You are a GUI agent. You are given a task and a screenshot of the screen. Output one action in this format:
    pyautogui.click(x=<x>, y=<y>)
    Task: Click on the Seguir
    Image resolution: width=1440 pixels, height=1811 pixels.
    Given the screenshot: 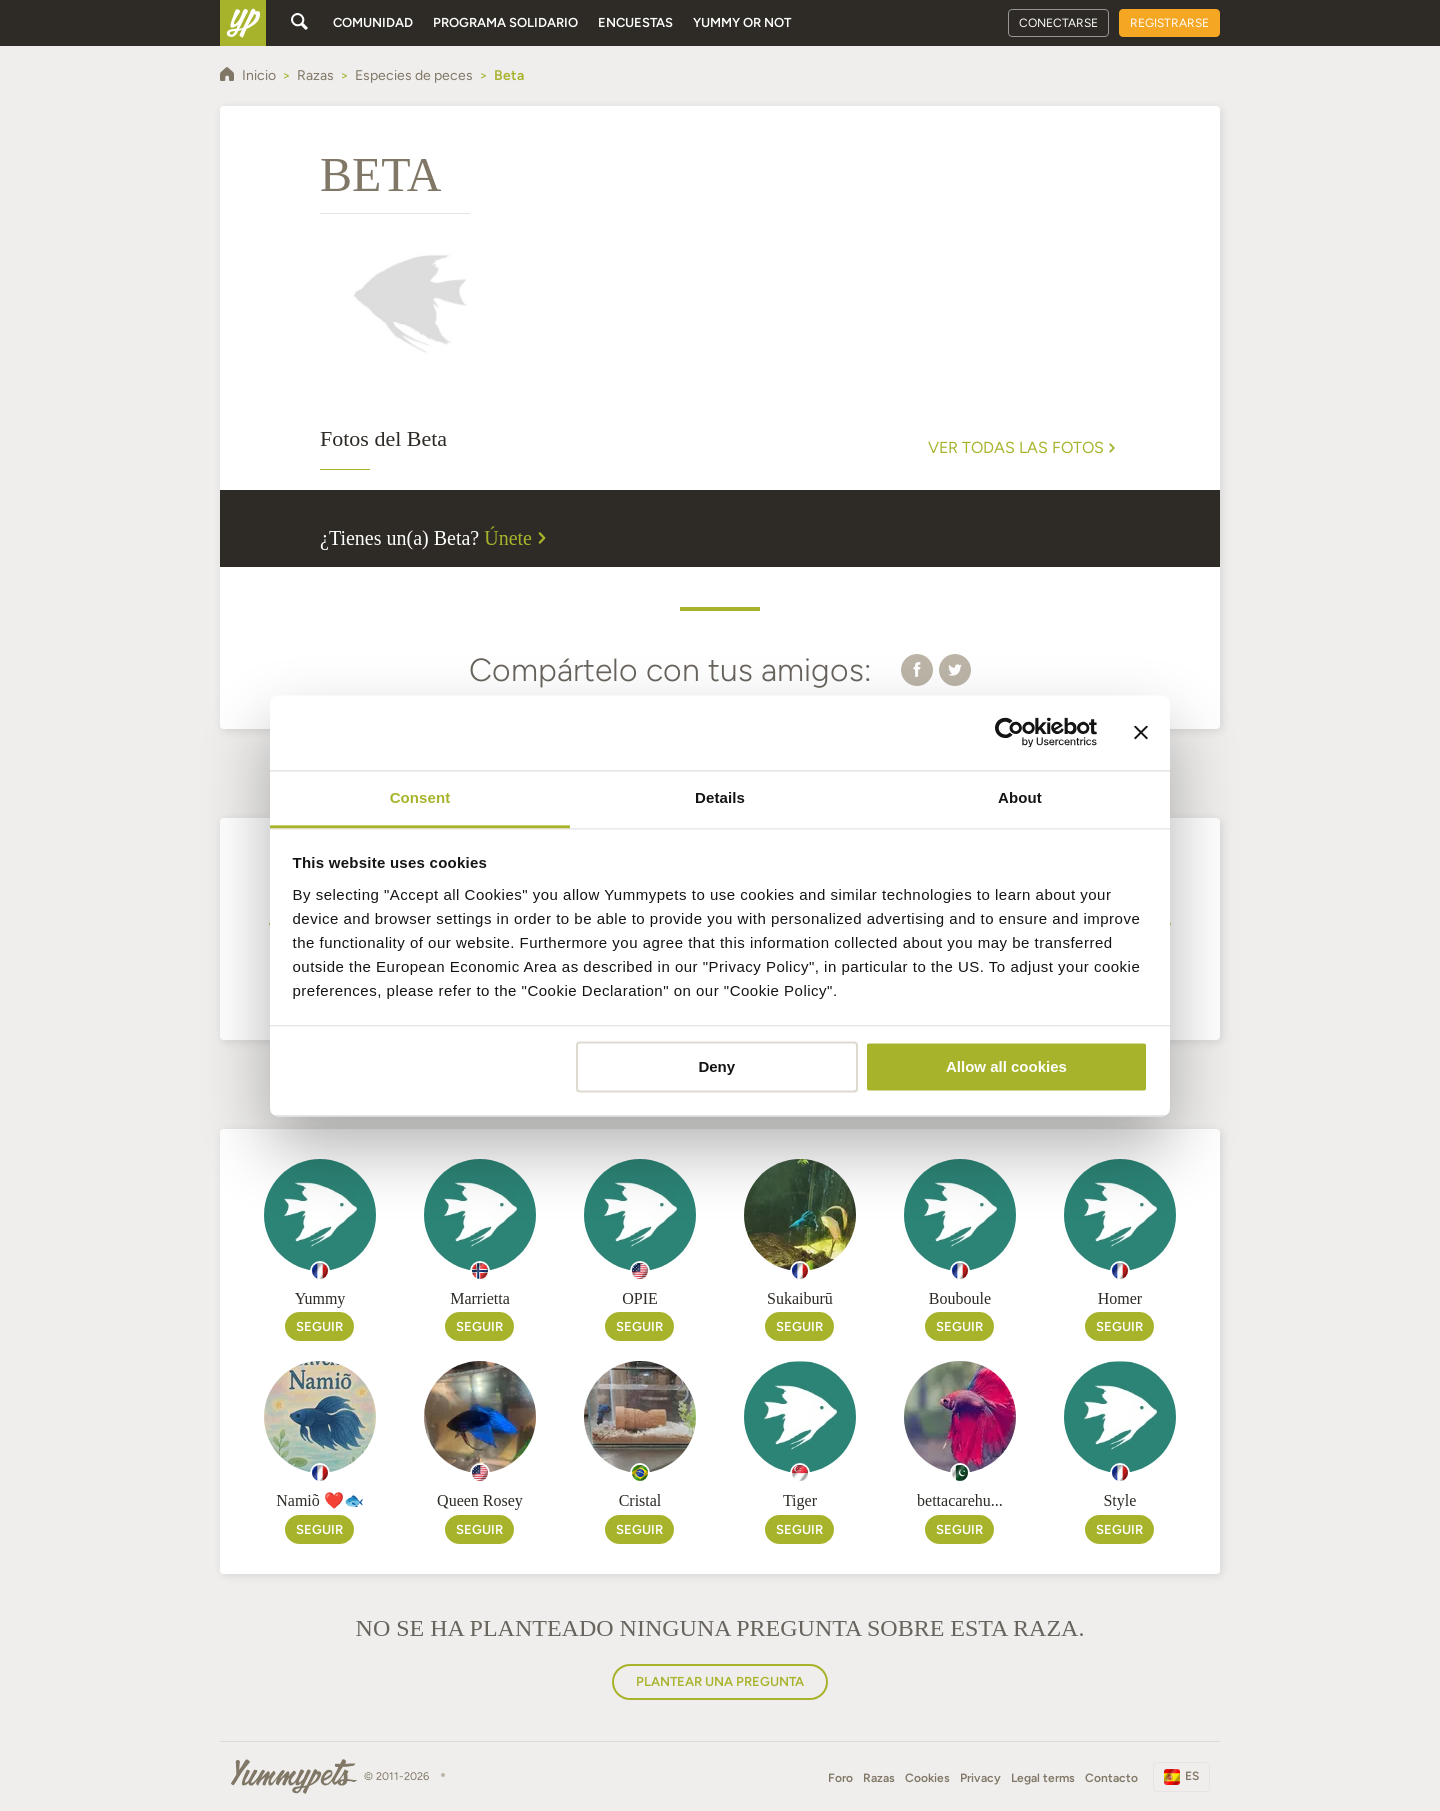 What is the action you would take?
    pyautogui.click(x=319, y=1326)
    